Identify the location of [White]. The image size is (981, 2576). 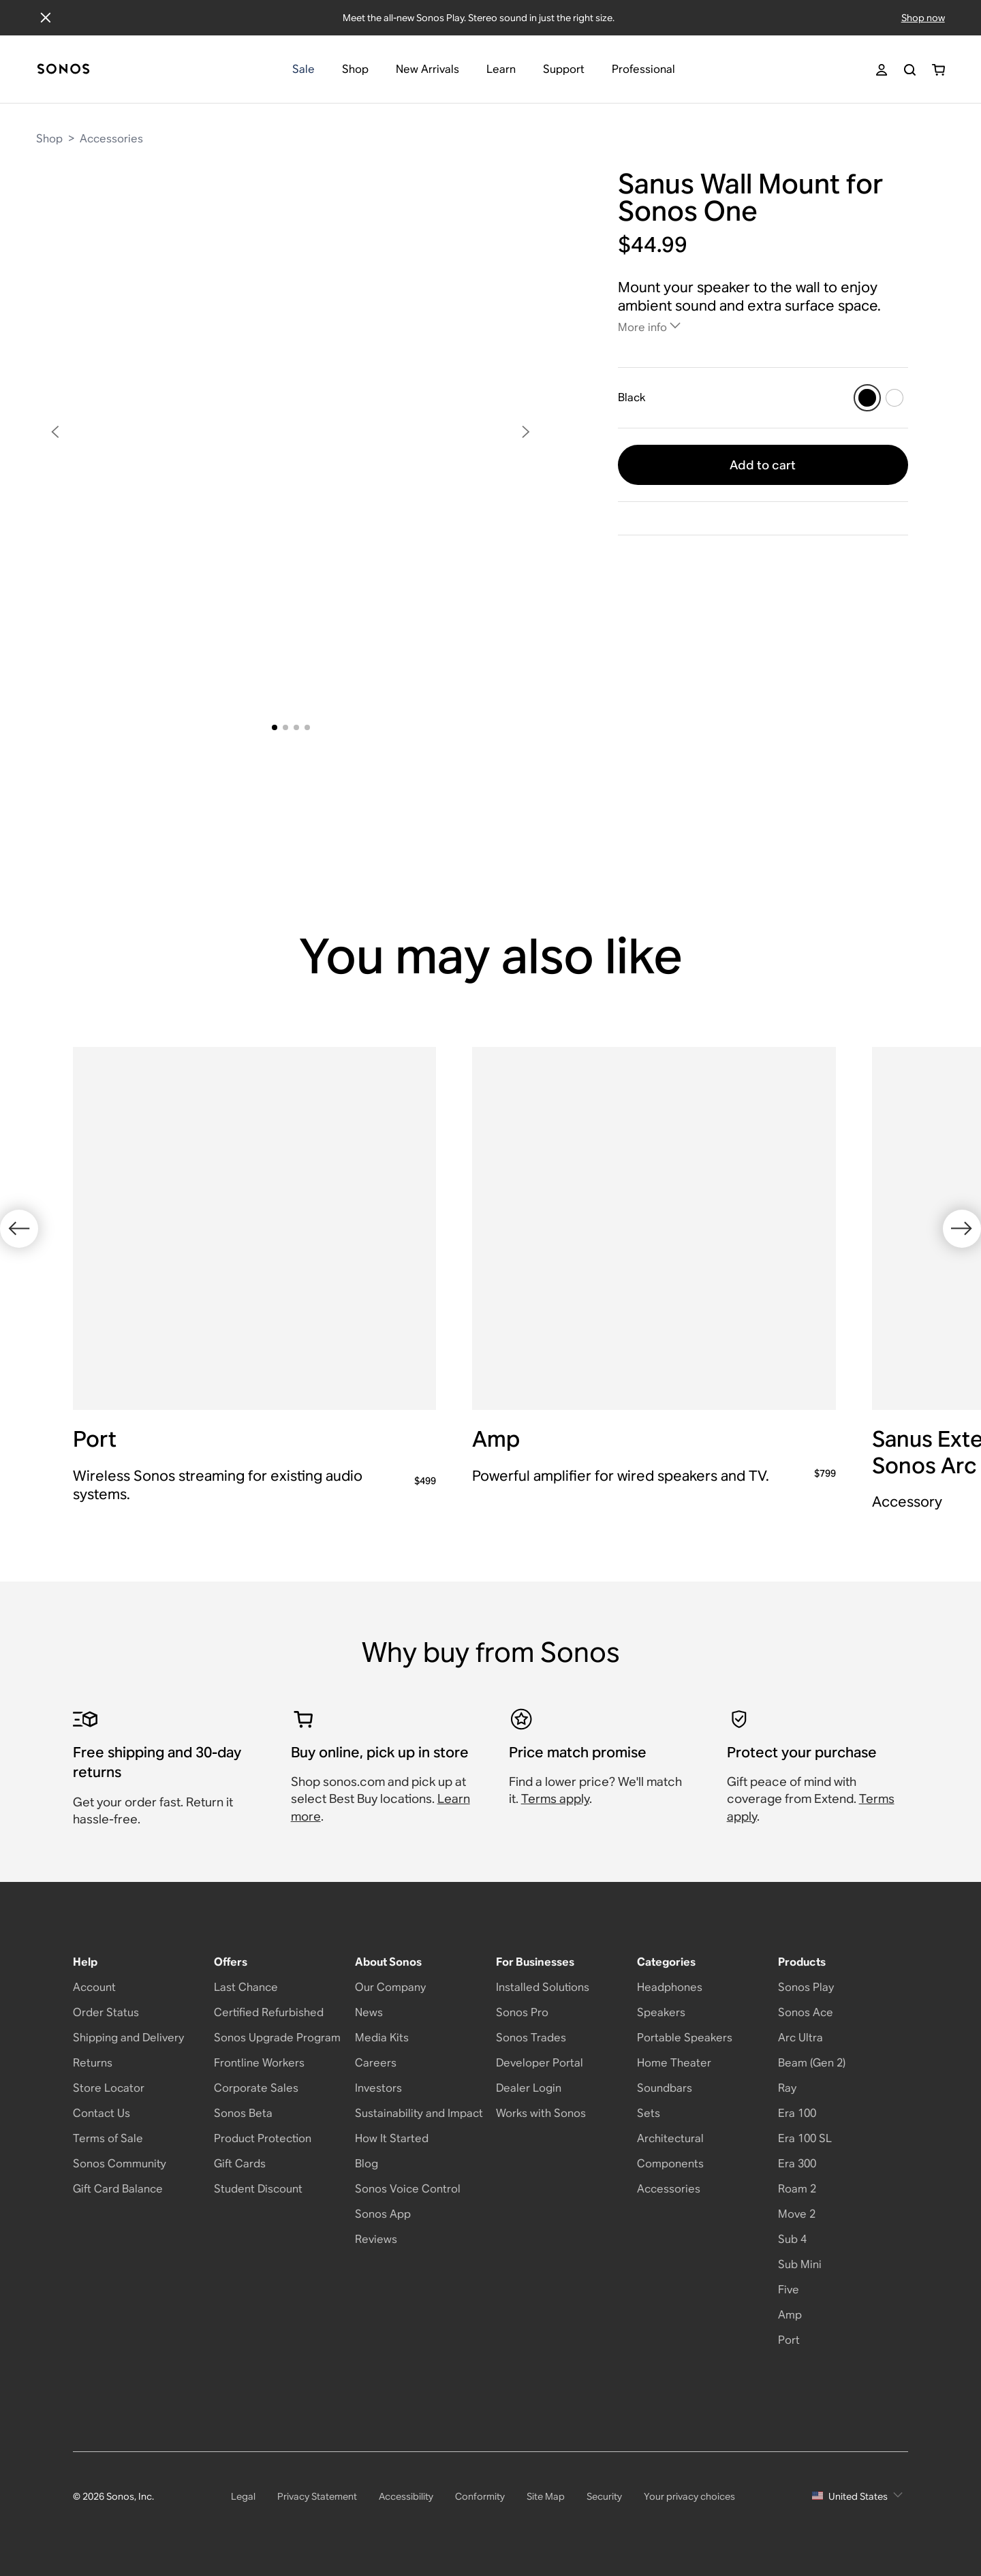
(894, 397).